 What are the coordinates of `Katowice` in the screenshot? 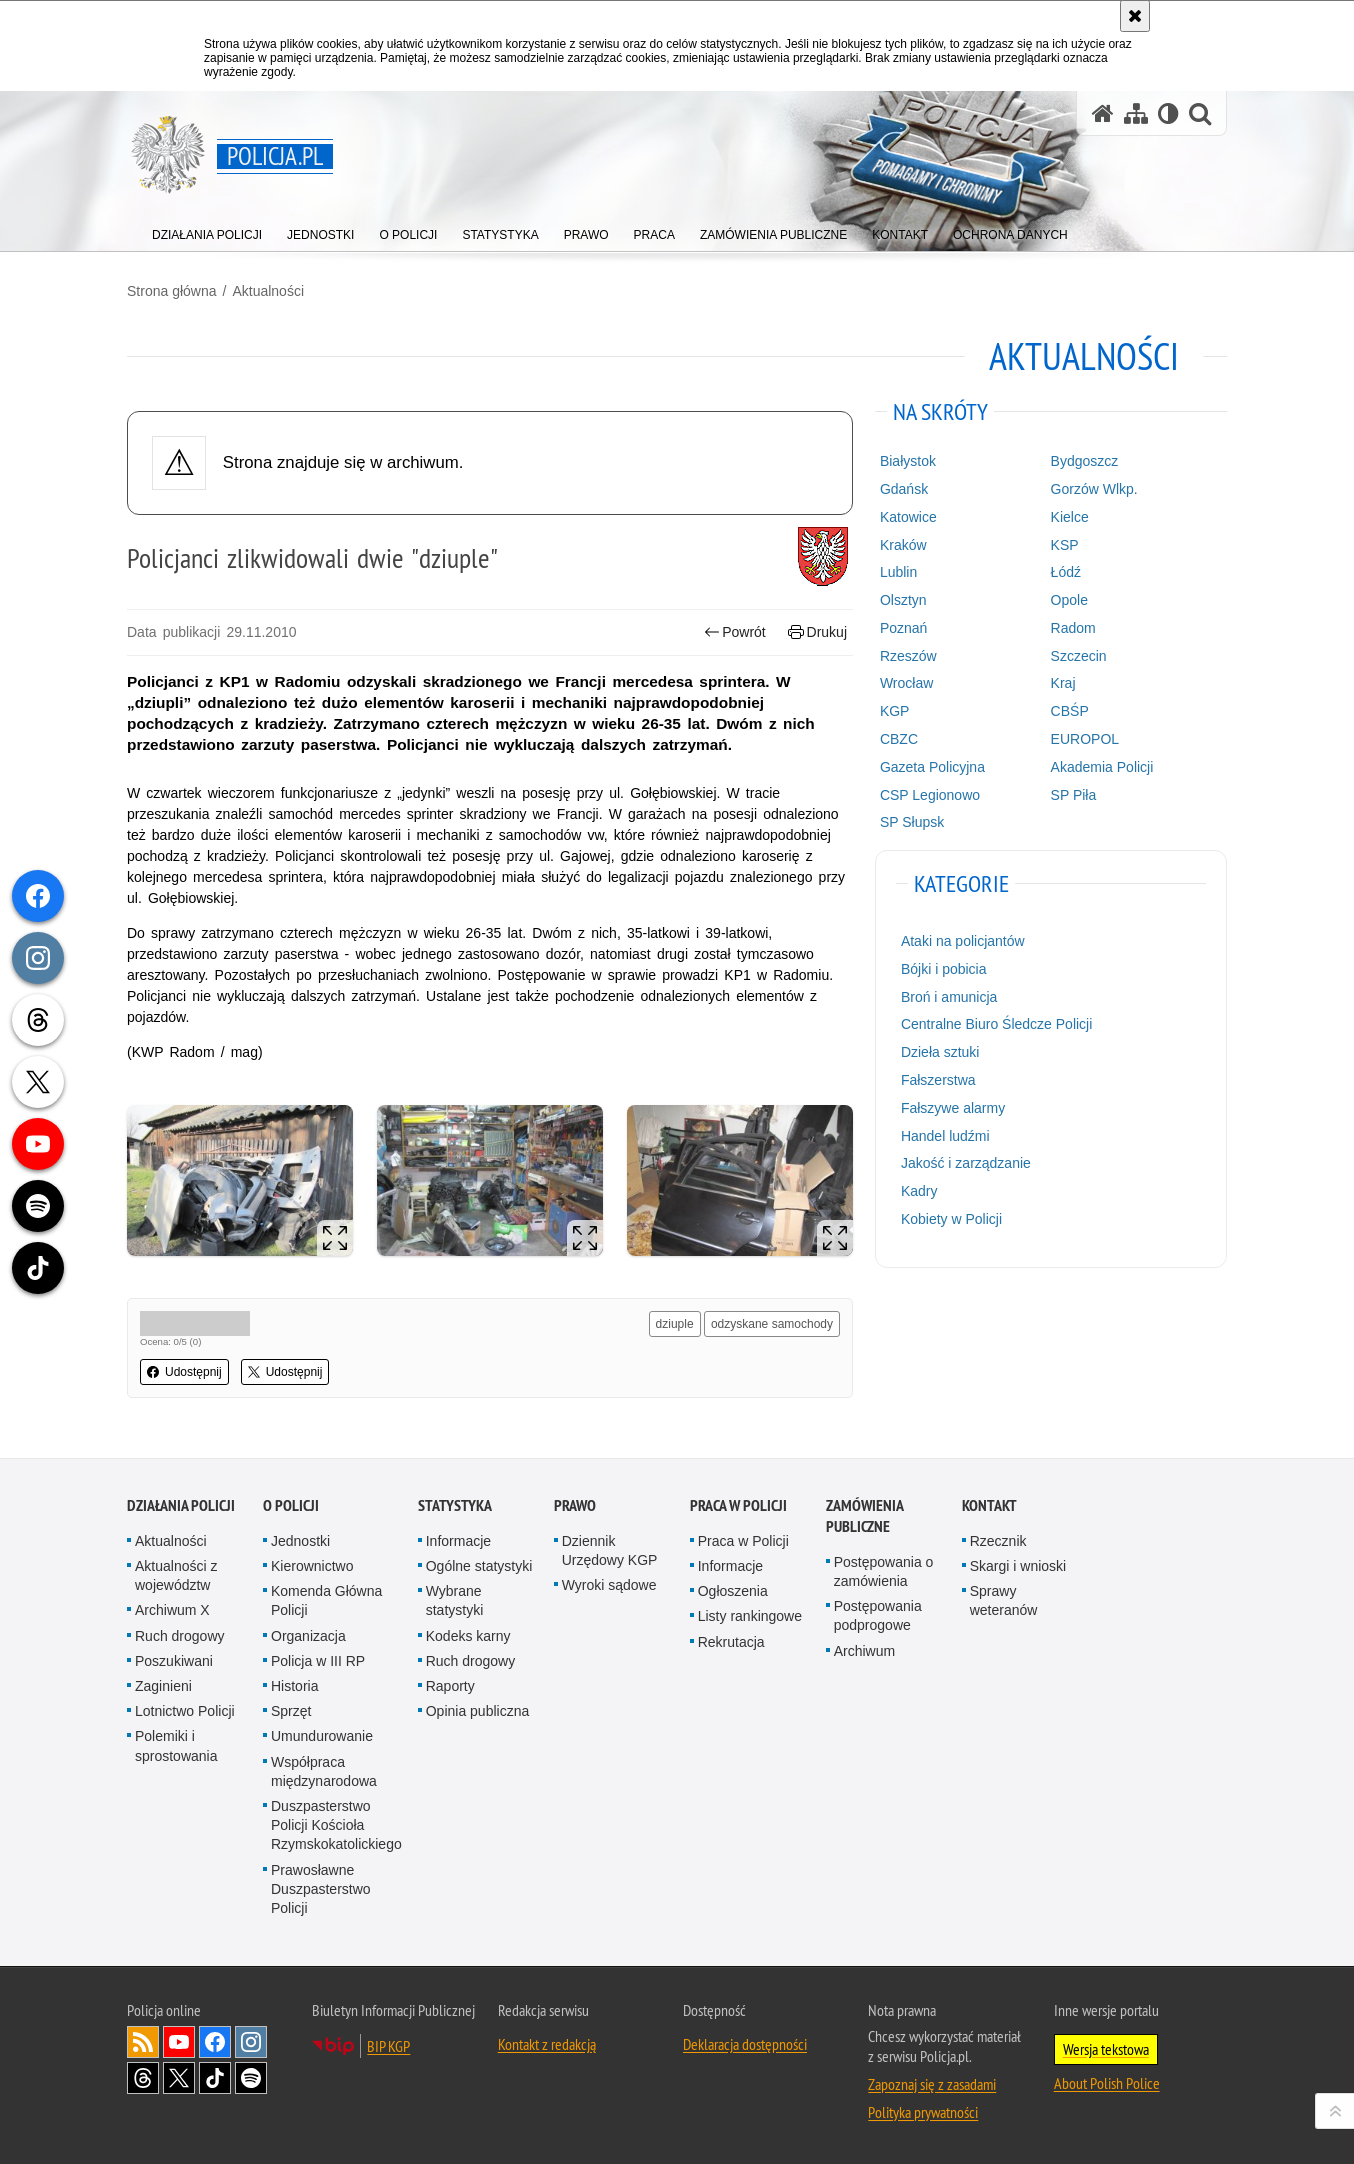 It's located at (908, 517).